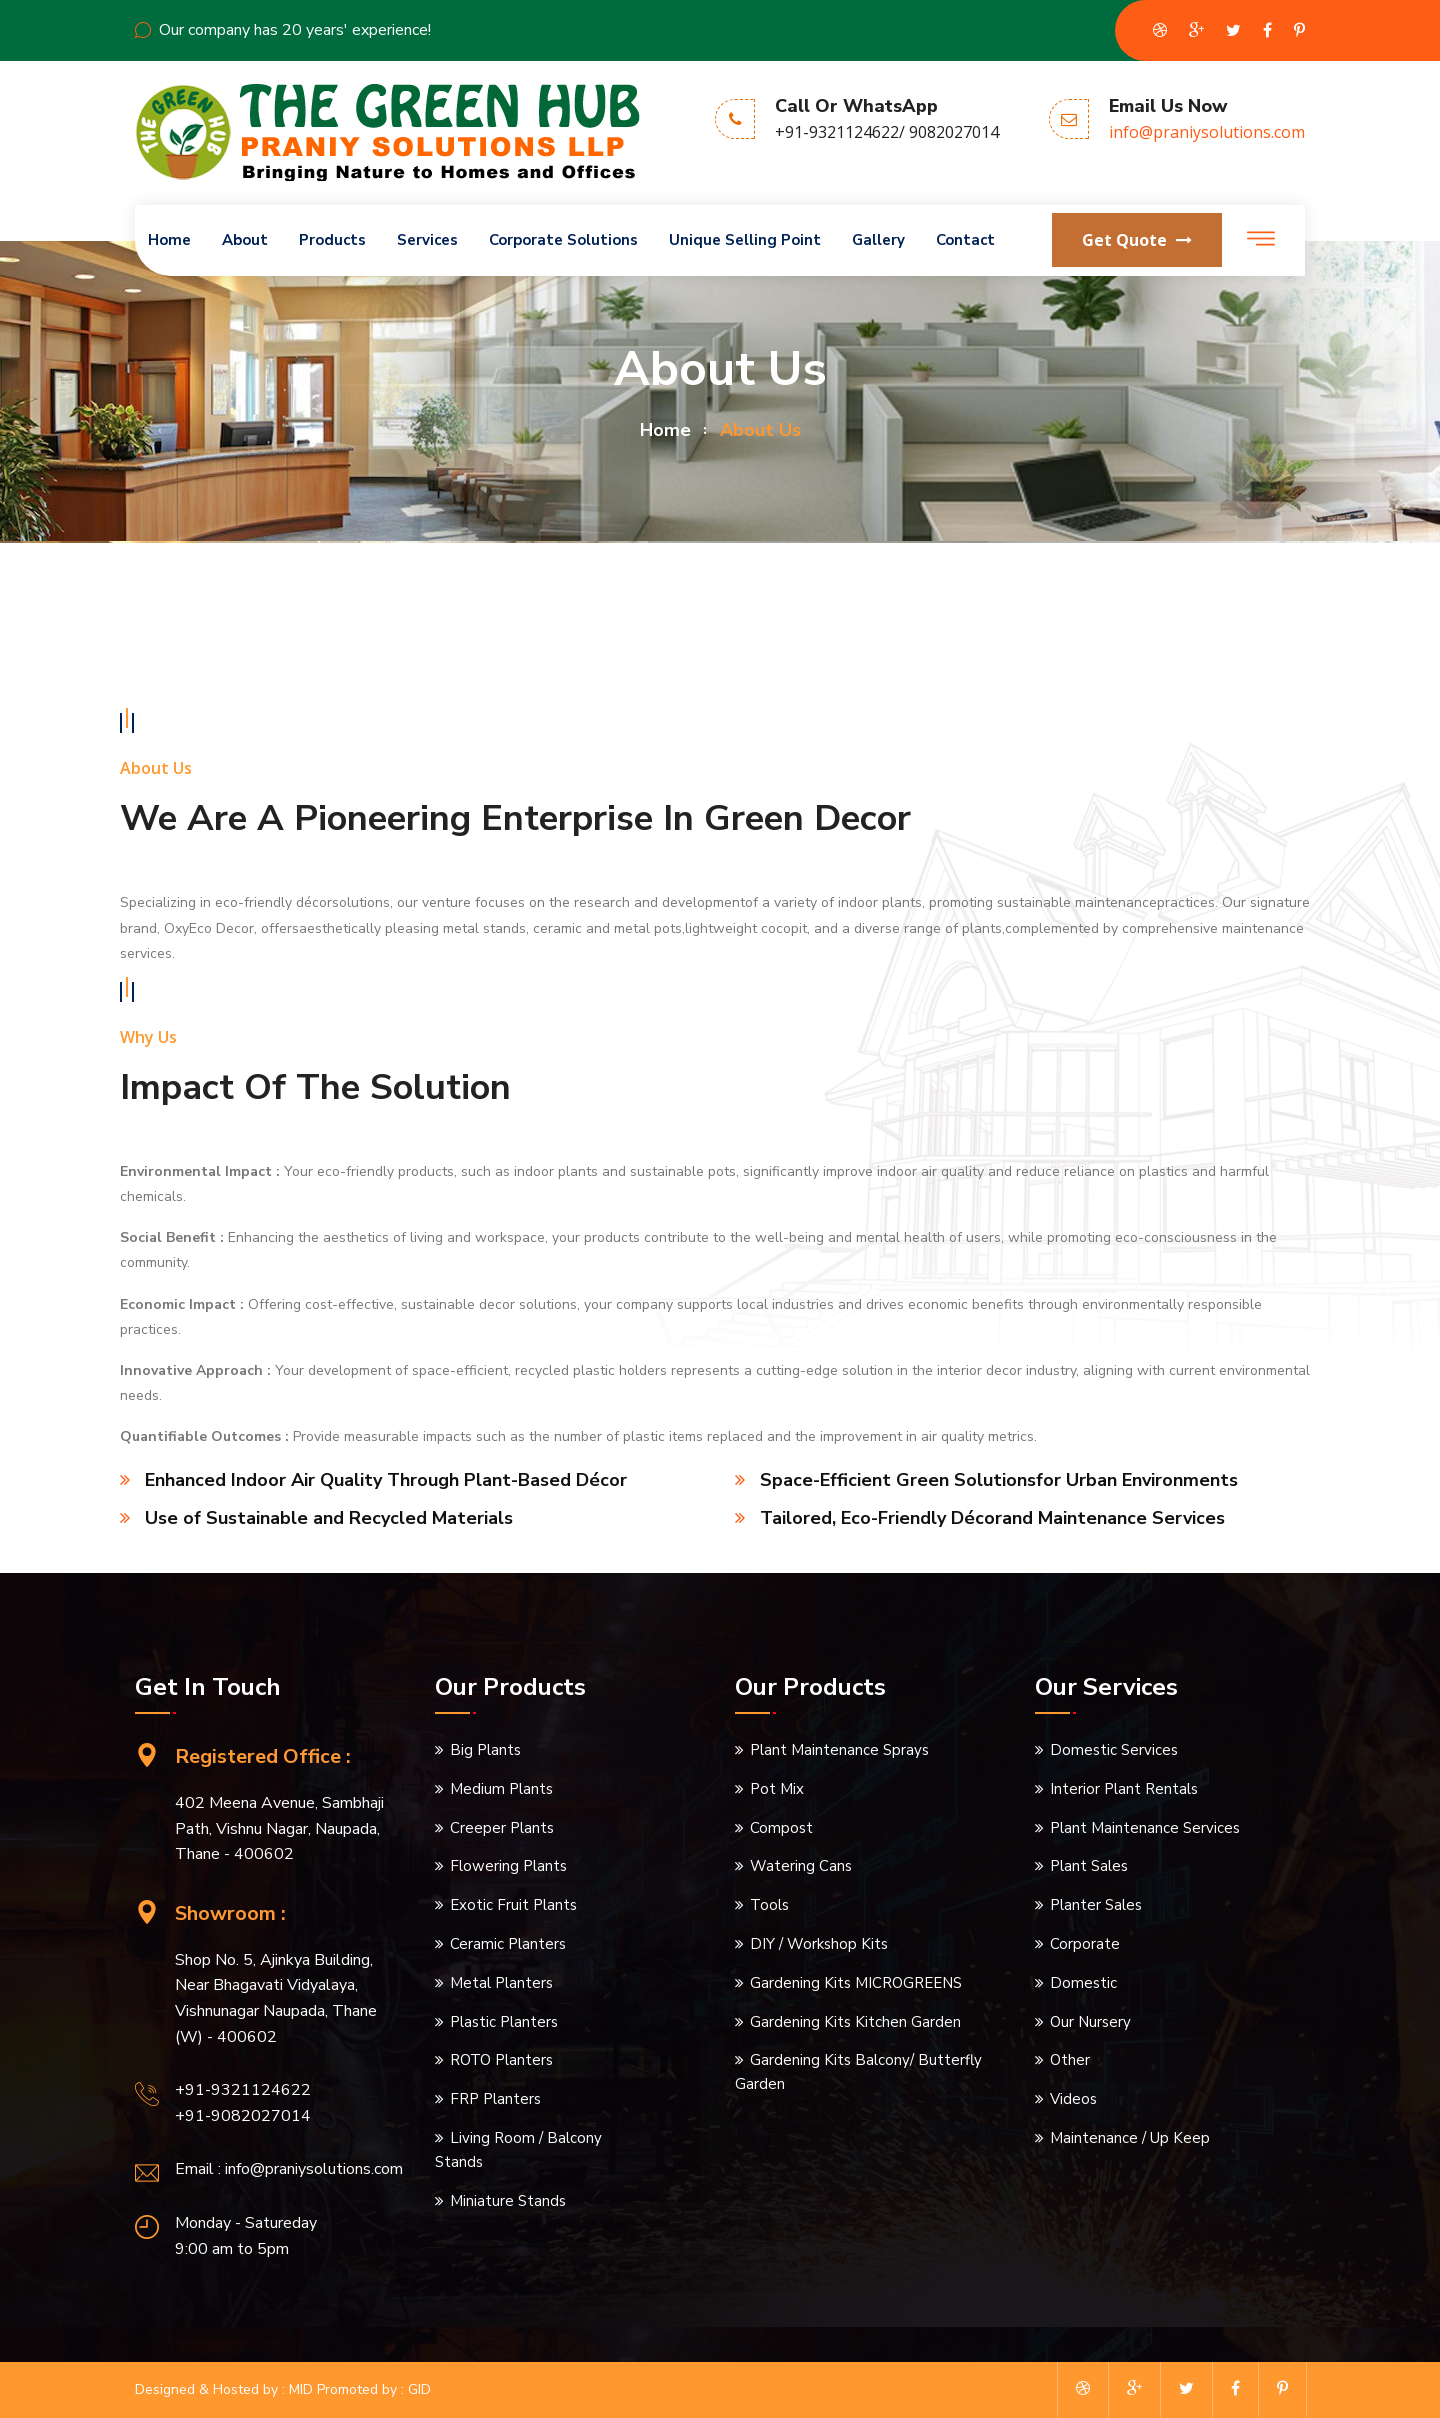  What do you see at coordinates (224, 2389) in the screenshot?
I see `Designed & Hosted by : MID` at bounding box center [224, 2389].